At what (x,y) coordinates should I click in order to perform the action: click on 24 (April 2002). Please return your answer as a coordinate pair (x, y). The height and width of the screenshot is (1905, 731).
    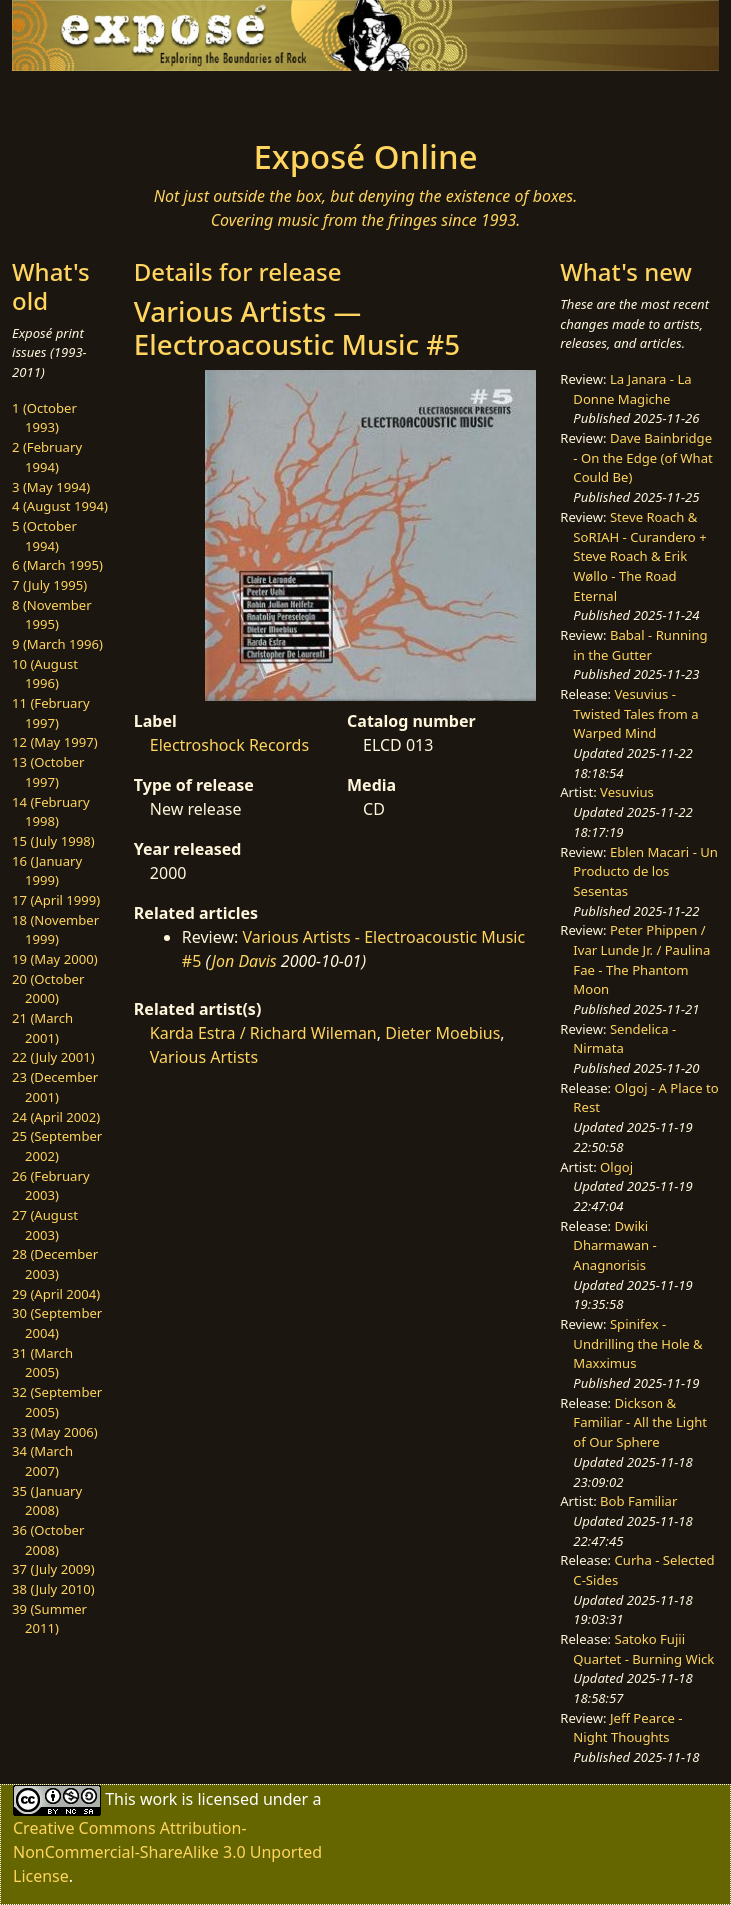
    Looking at the image, I should click on (56, 1117).